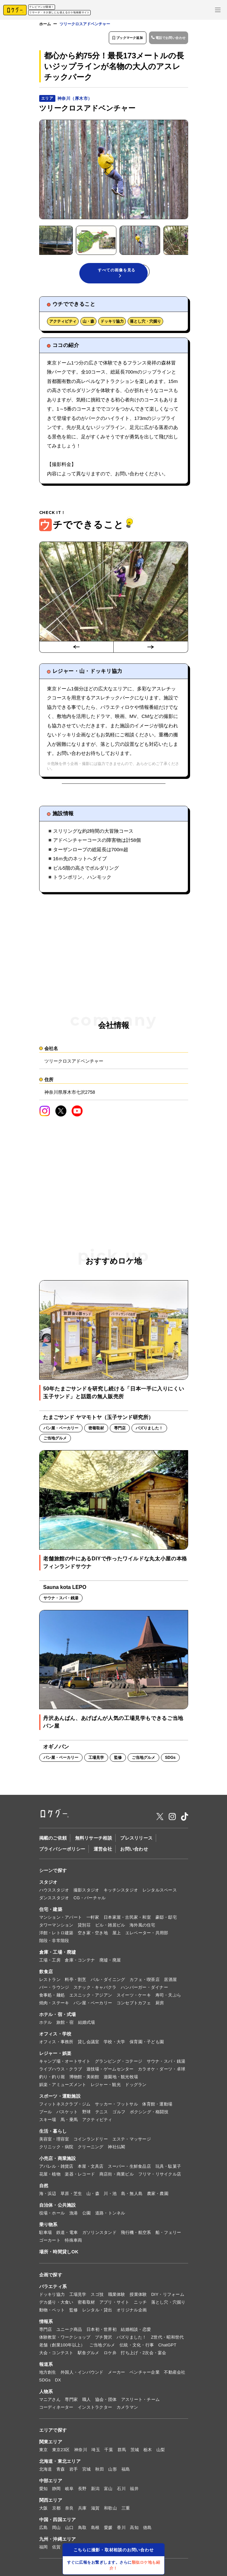  What do you see at coordinates (95, 2491) in the screenshot?
I see `新潟` at bounding box center [95, 2491].